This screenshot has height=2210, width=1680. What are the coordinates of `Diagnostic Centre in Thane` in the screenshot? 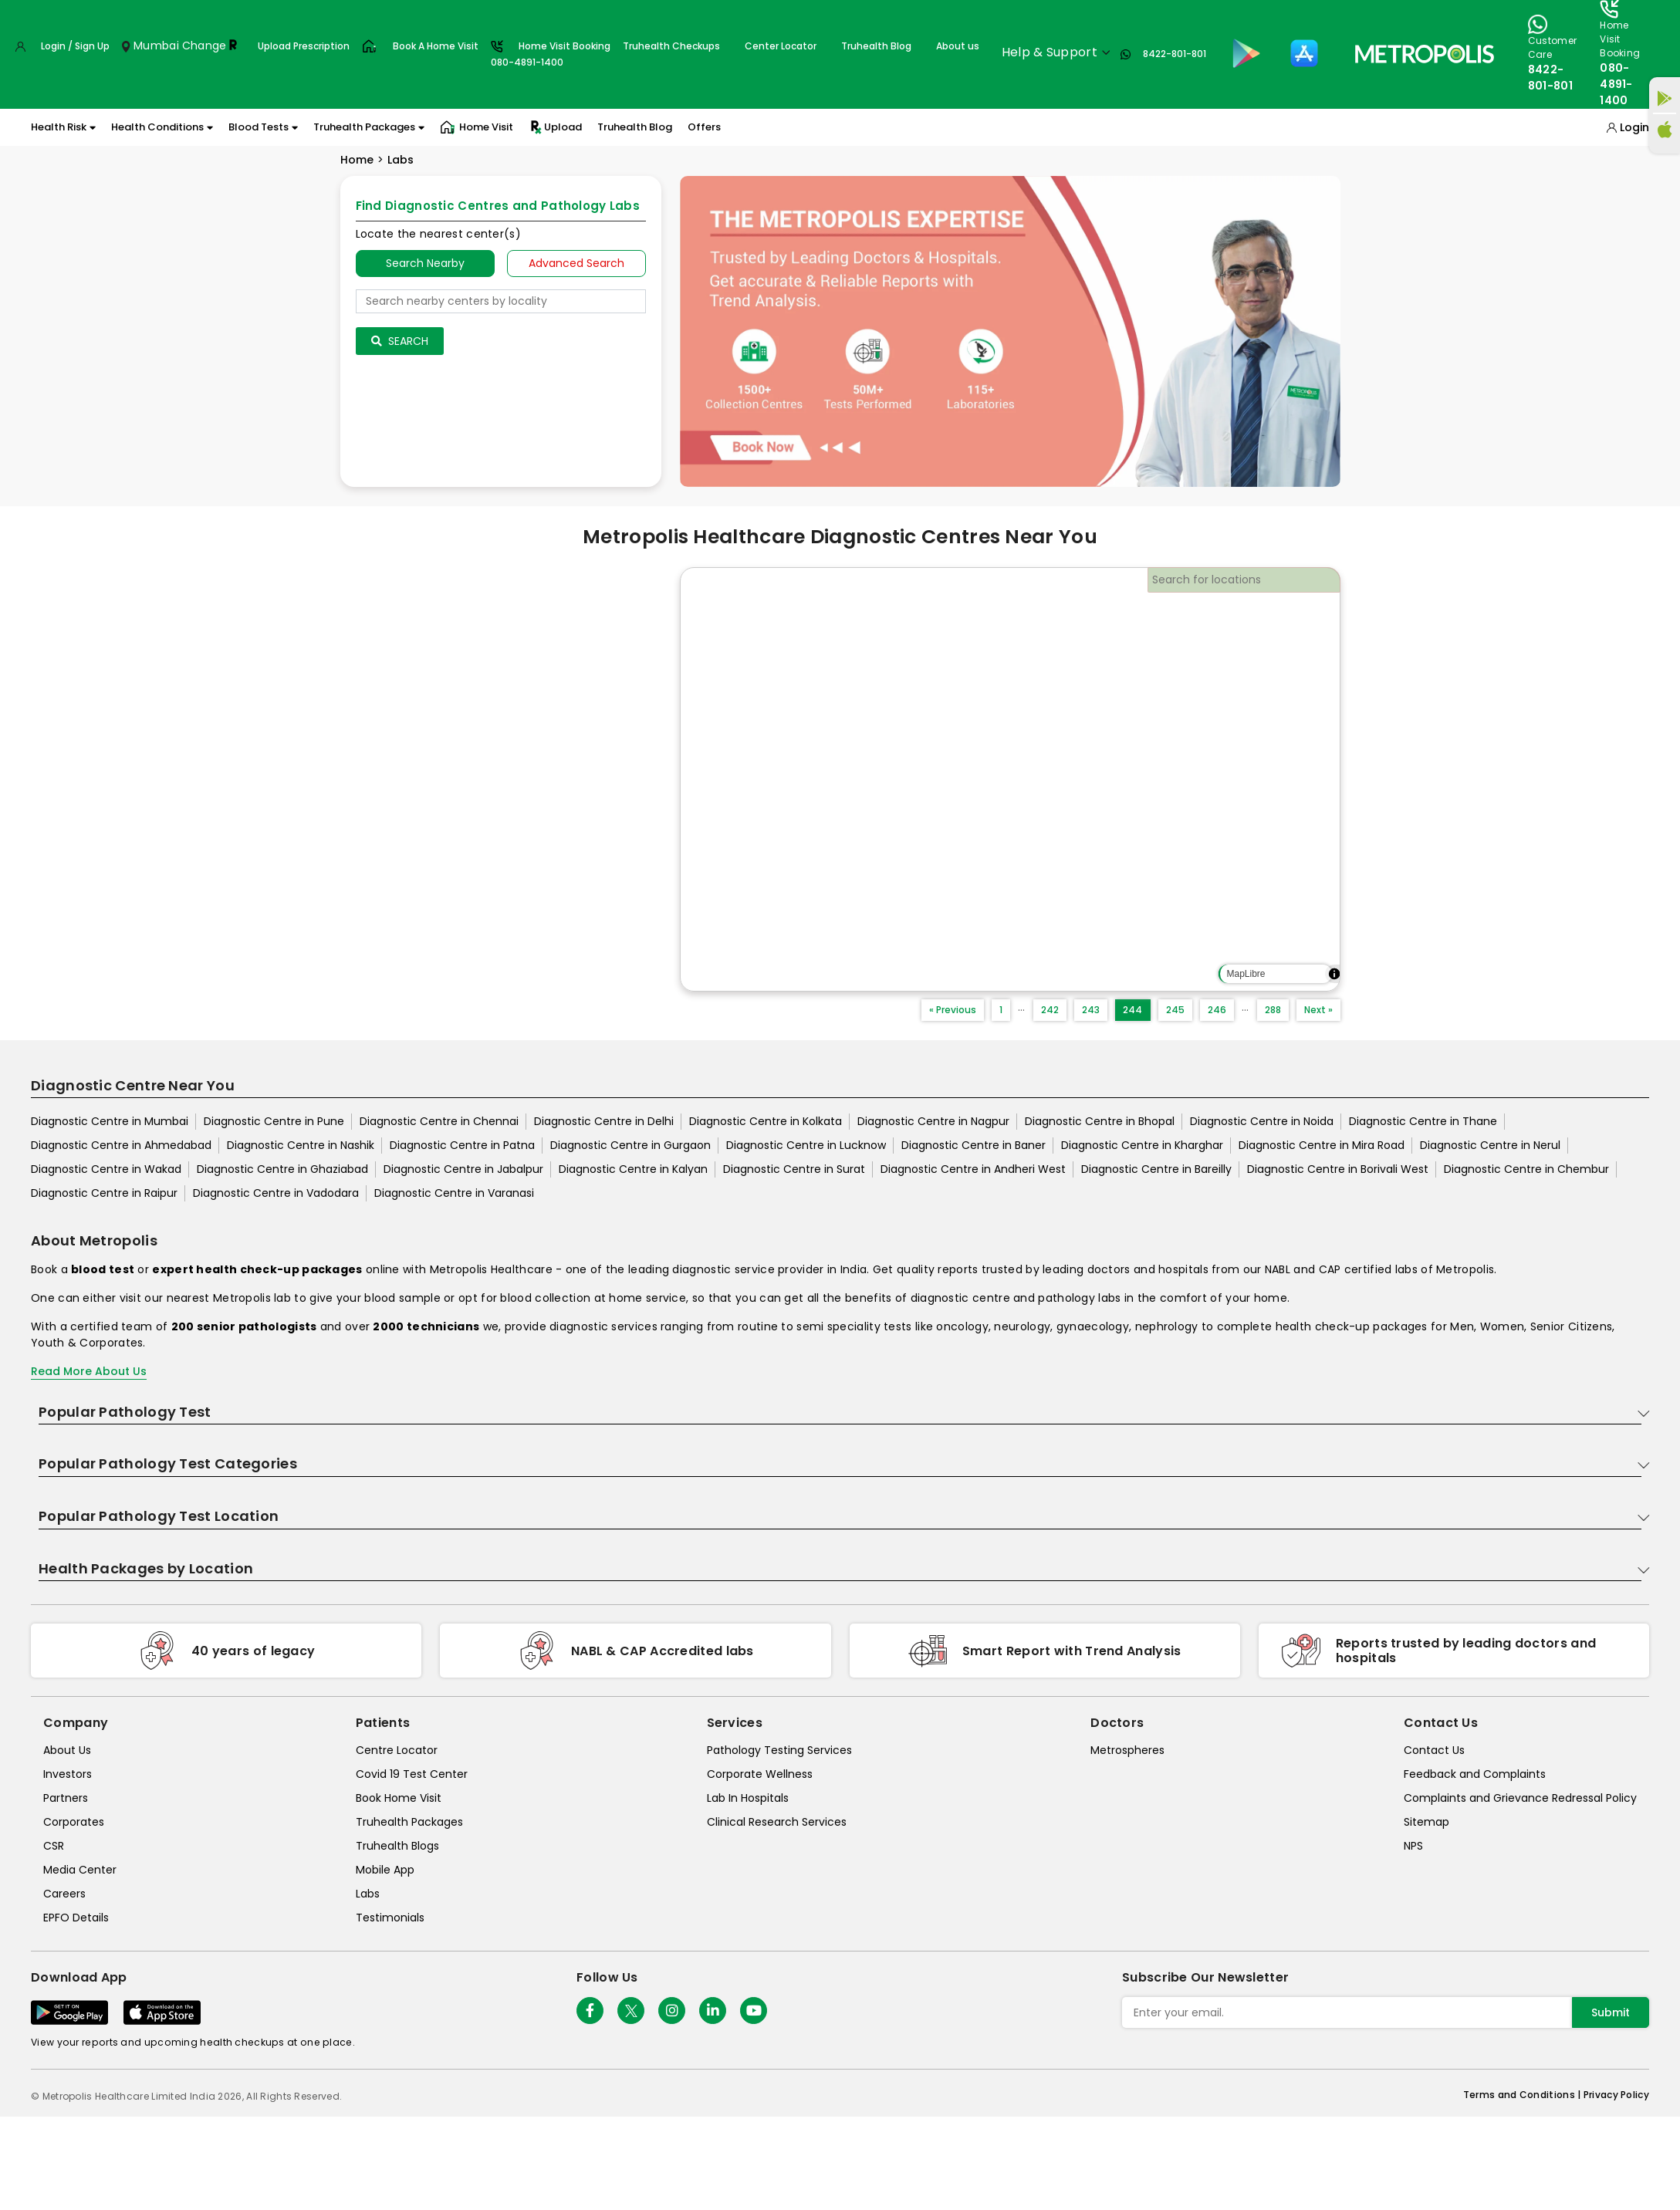 It's located at (1423, 1121).